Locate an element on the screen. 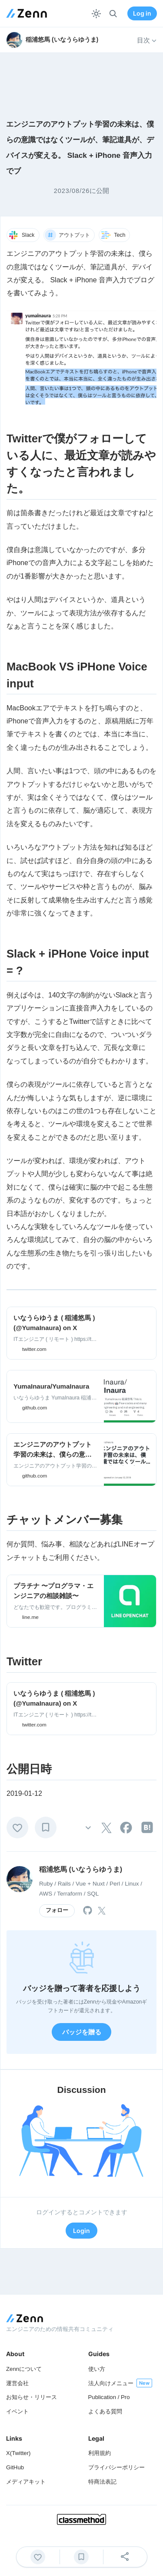  稲浦悠馬 (いなうらゆうま) is located at coordinates (80, 1869).